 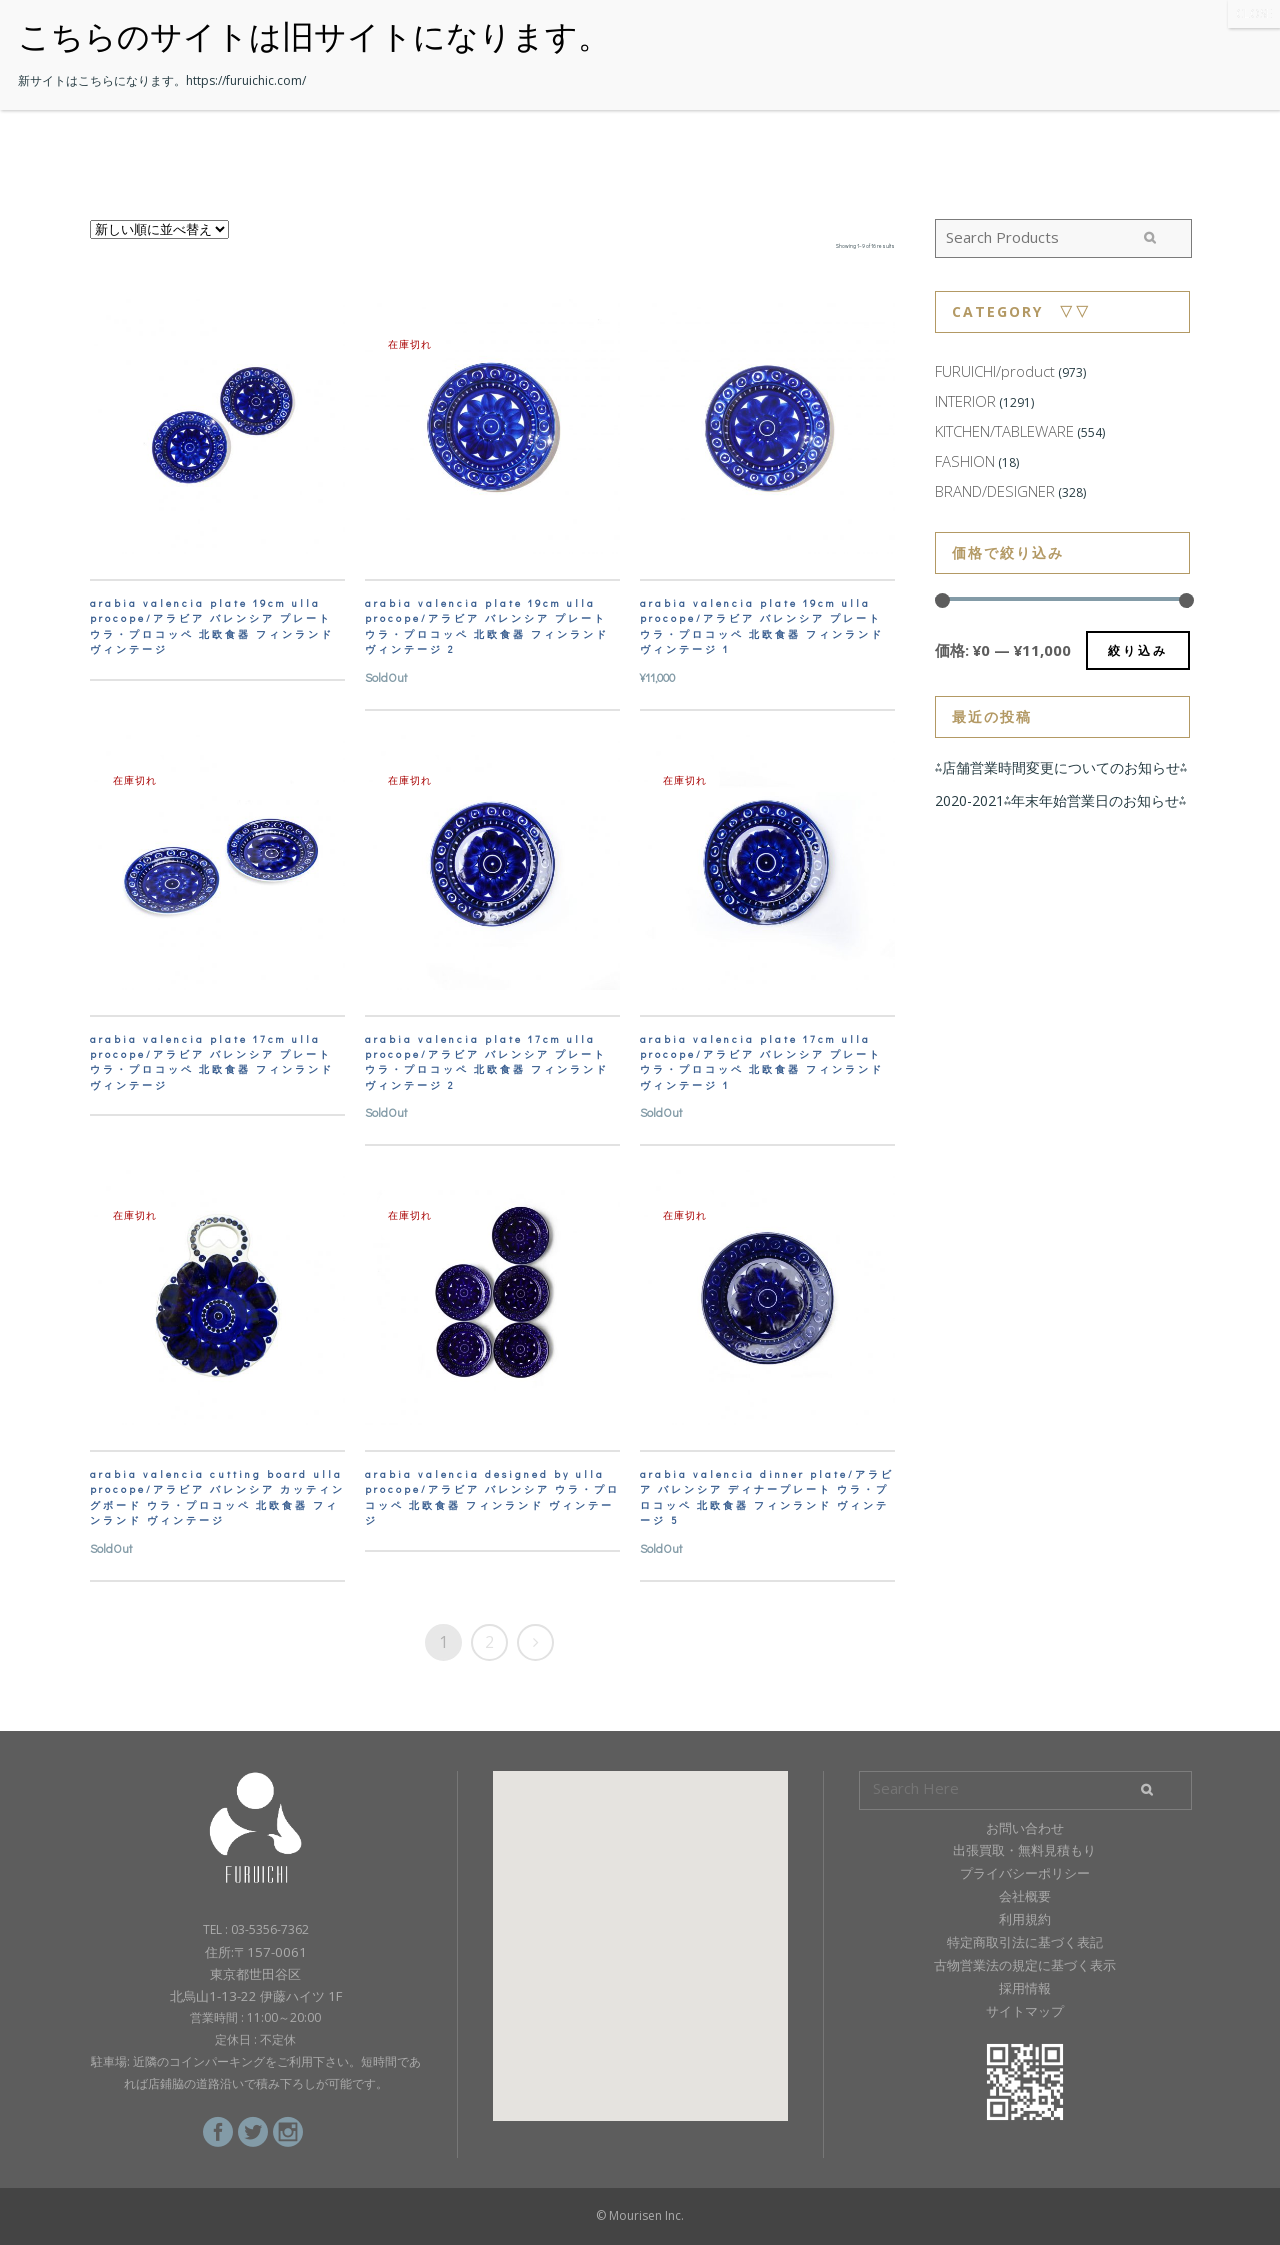 I want to click on 利用規約, so click(x=1025, y=1919).